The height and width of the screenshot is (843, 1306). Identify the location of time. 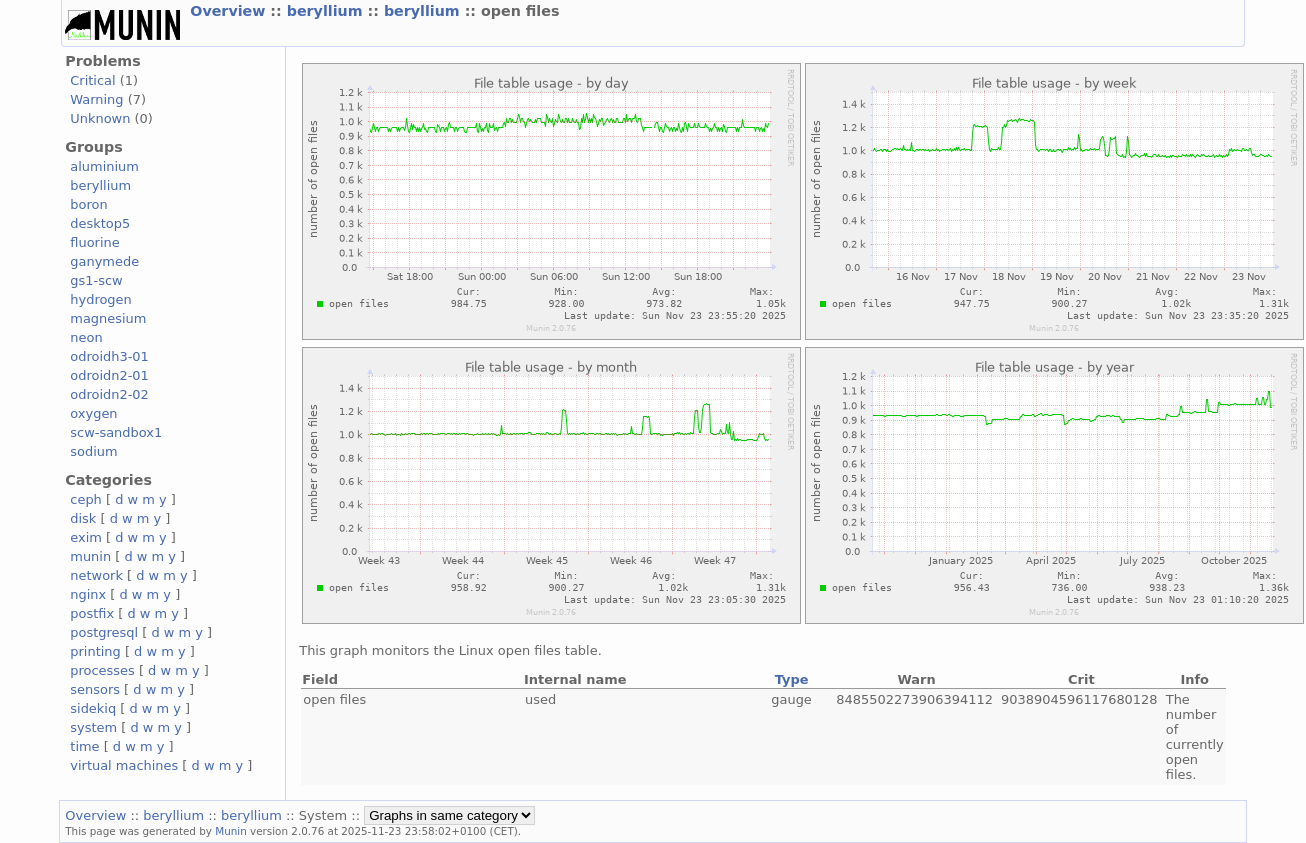
(84, 746).